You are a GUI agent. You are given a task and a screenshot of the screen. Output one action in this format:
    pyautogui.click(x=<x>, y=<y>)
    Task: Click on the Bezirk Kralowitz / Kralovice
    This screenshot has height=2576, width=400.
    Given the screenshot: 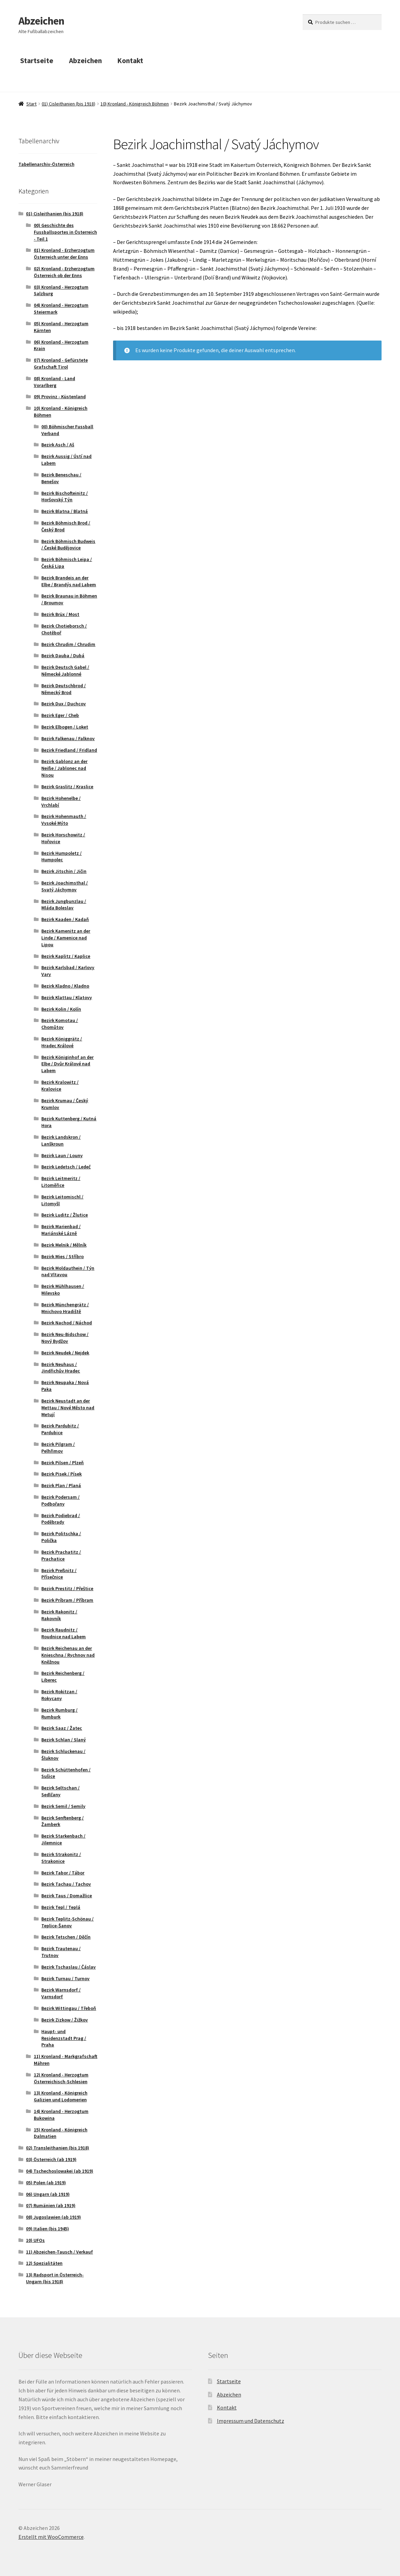 What is the action you would take?
    pyautogui.click(x=60, y=1085)
    